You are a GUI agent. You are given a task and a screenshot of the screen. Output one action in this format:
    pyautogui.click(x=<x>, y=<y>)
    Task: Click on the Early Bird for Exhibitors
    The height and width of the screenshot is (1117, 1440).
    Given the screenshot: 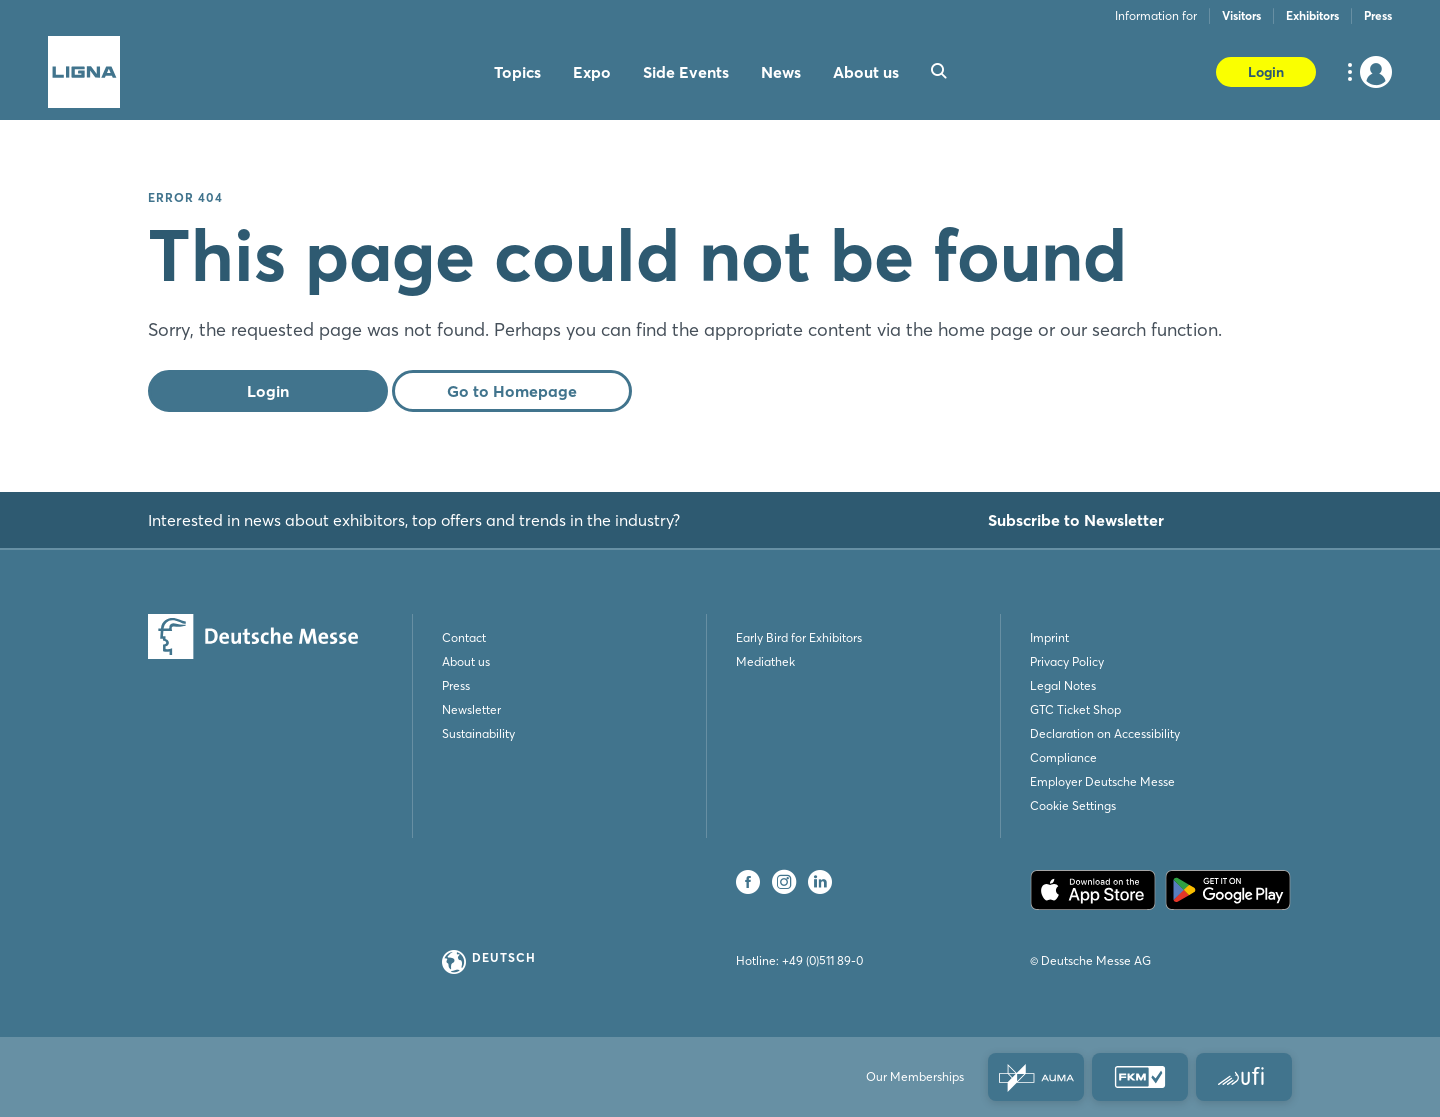 What is the action you would take?
    pyautogui.click(x=799, y=637)
    